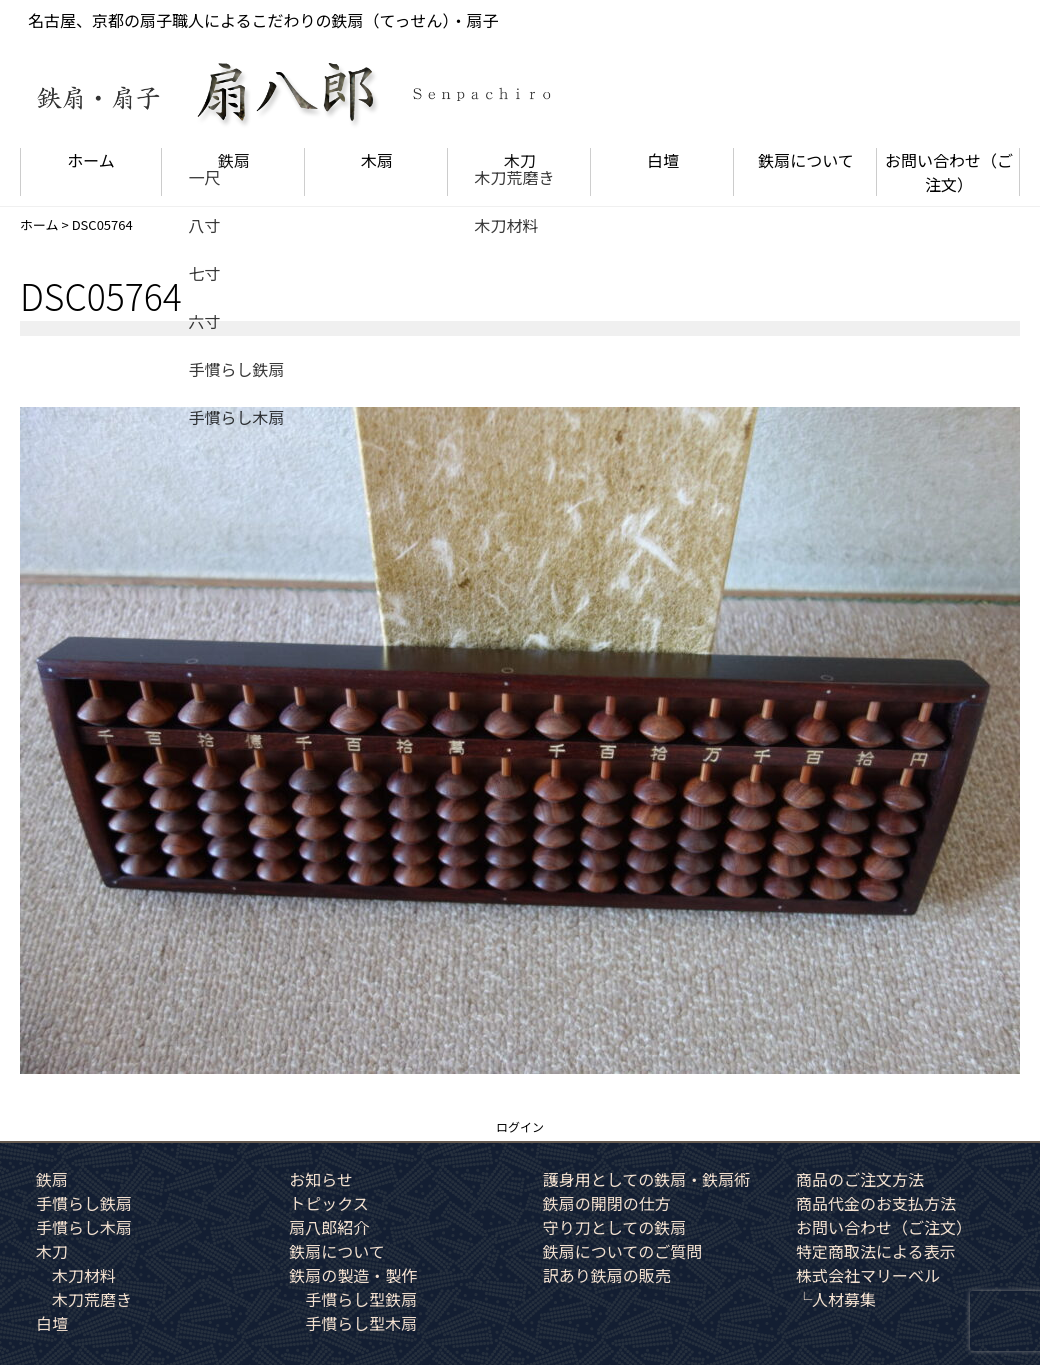 The height and width of the screenshot is (1365, 1040). I want to click on 木刀荒磨き, so click(92, 1299).